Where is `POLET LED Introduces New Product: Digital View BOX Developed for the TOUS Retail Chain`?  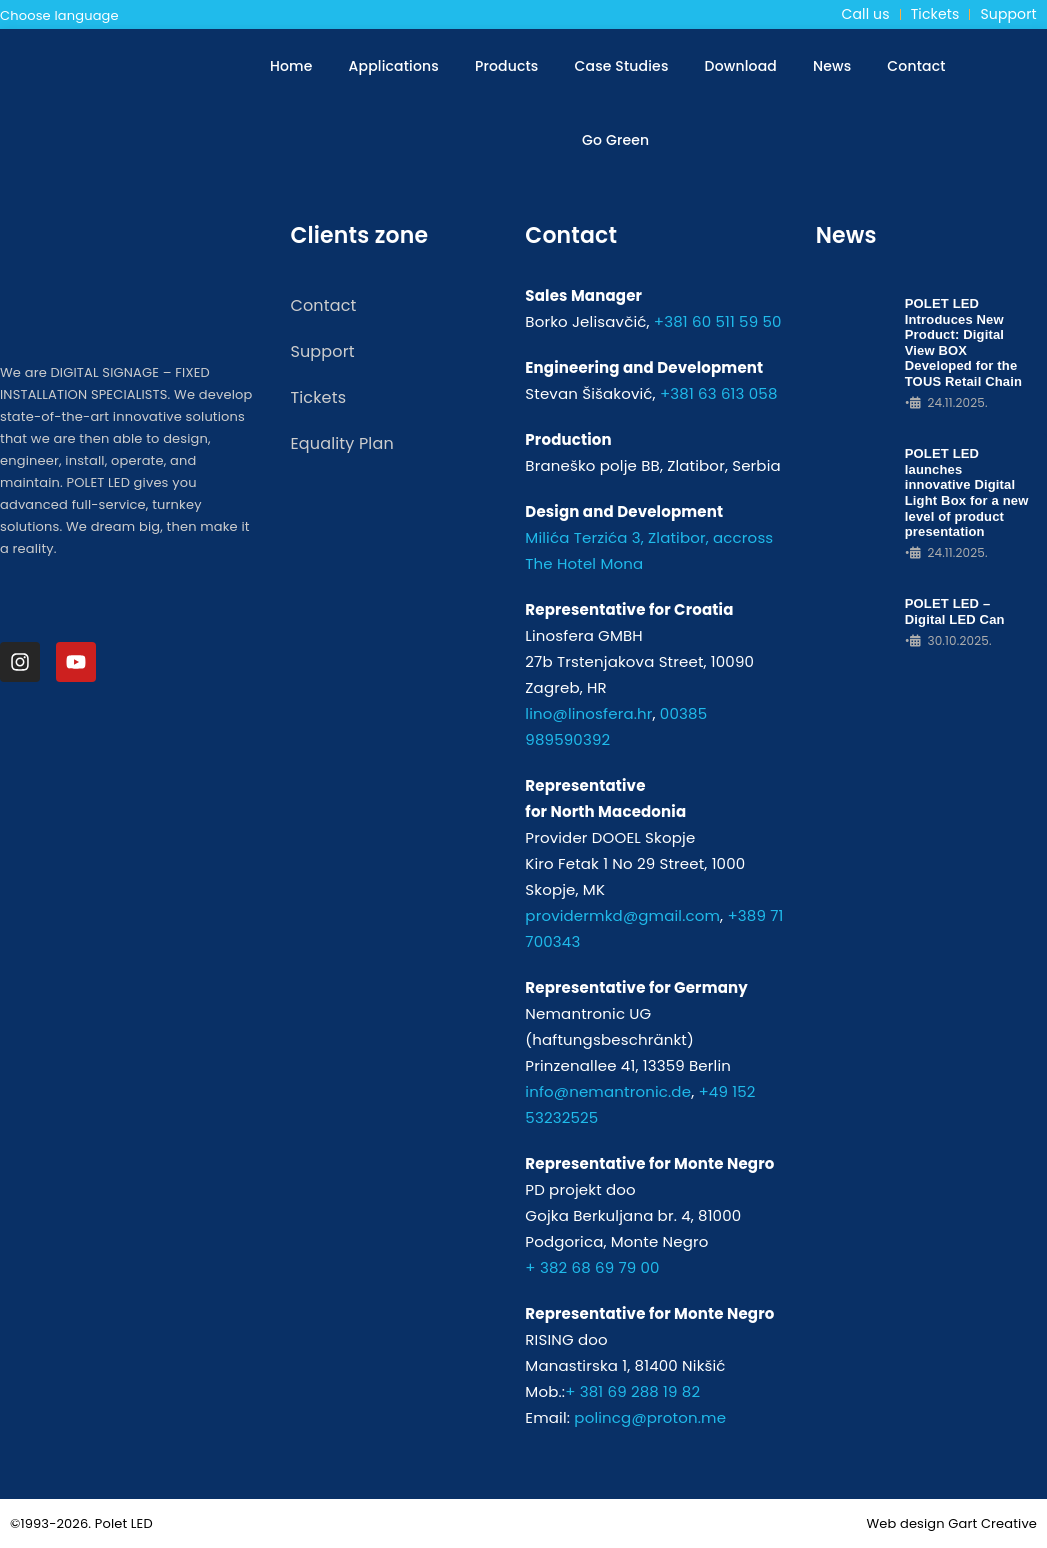 POLET LED Introduces New Product: Digital View BOX Developed for the TOUS Retail Chain is located at coordinates (963, 342).